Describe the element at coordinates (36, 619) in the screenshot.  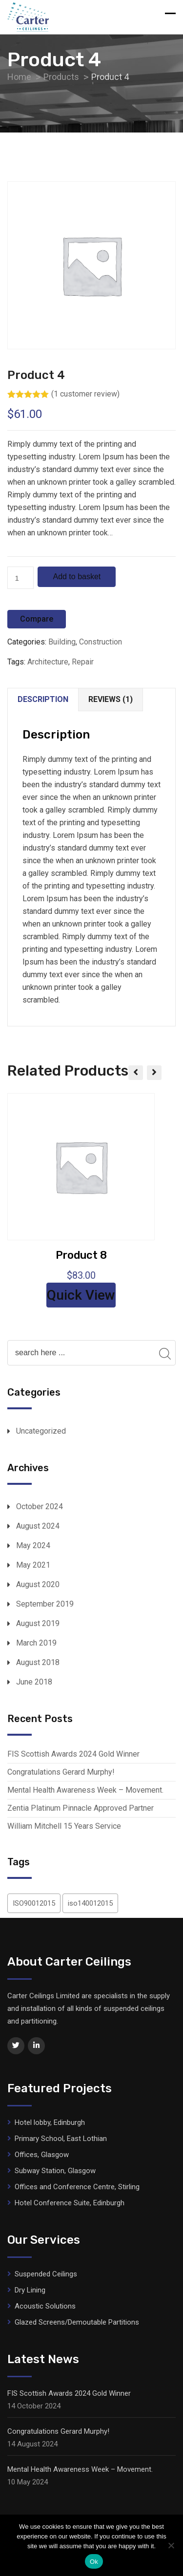
I see `Compare` at that location.